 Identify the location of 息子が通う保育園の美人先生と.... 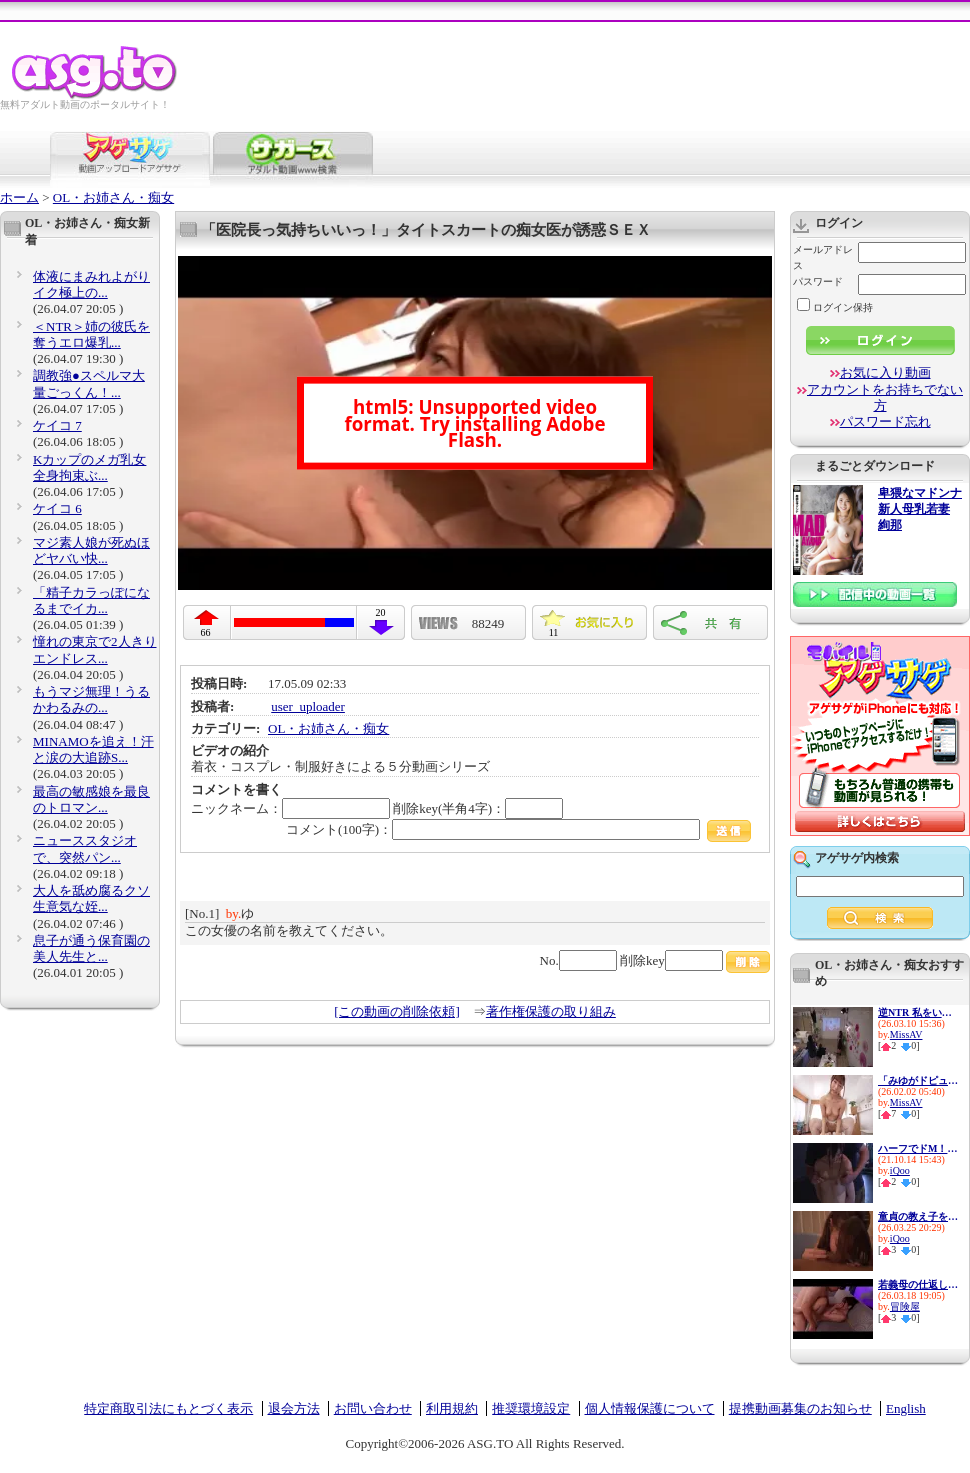
(91, 948).